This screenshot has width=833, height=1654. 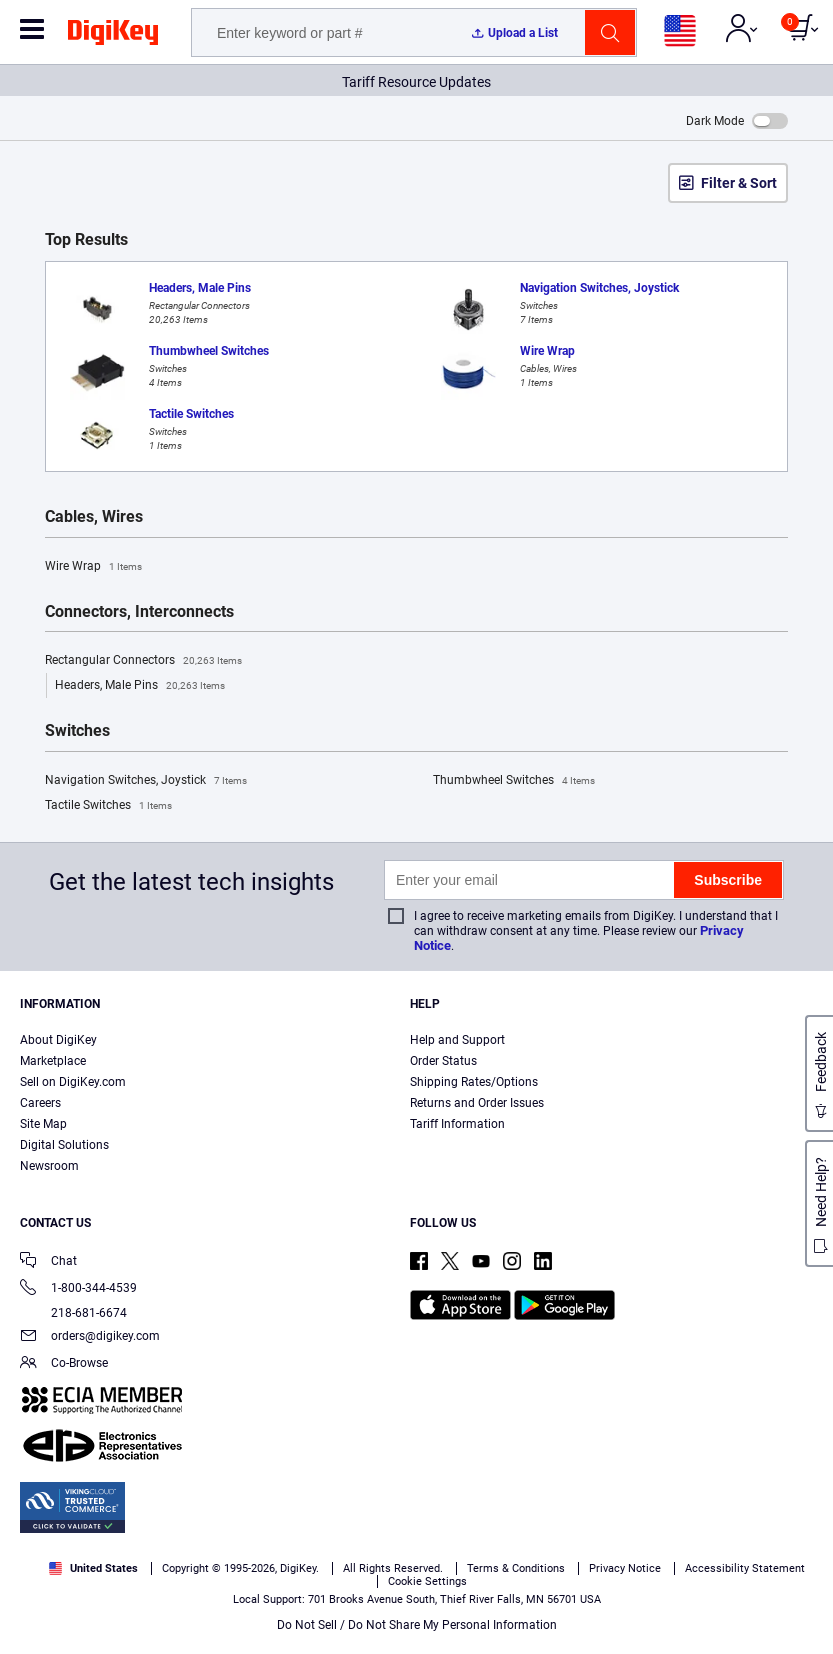 What do you see at coordinates (64, 1364) in the screenshot?
I see `Co-Browse` at bounding box center [64, 1364].